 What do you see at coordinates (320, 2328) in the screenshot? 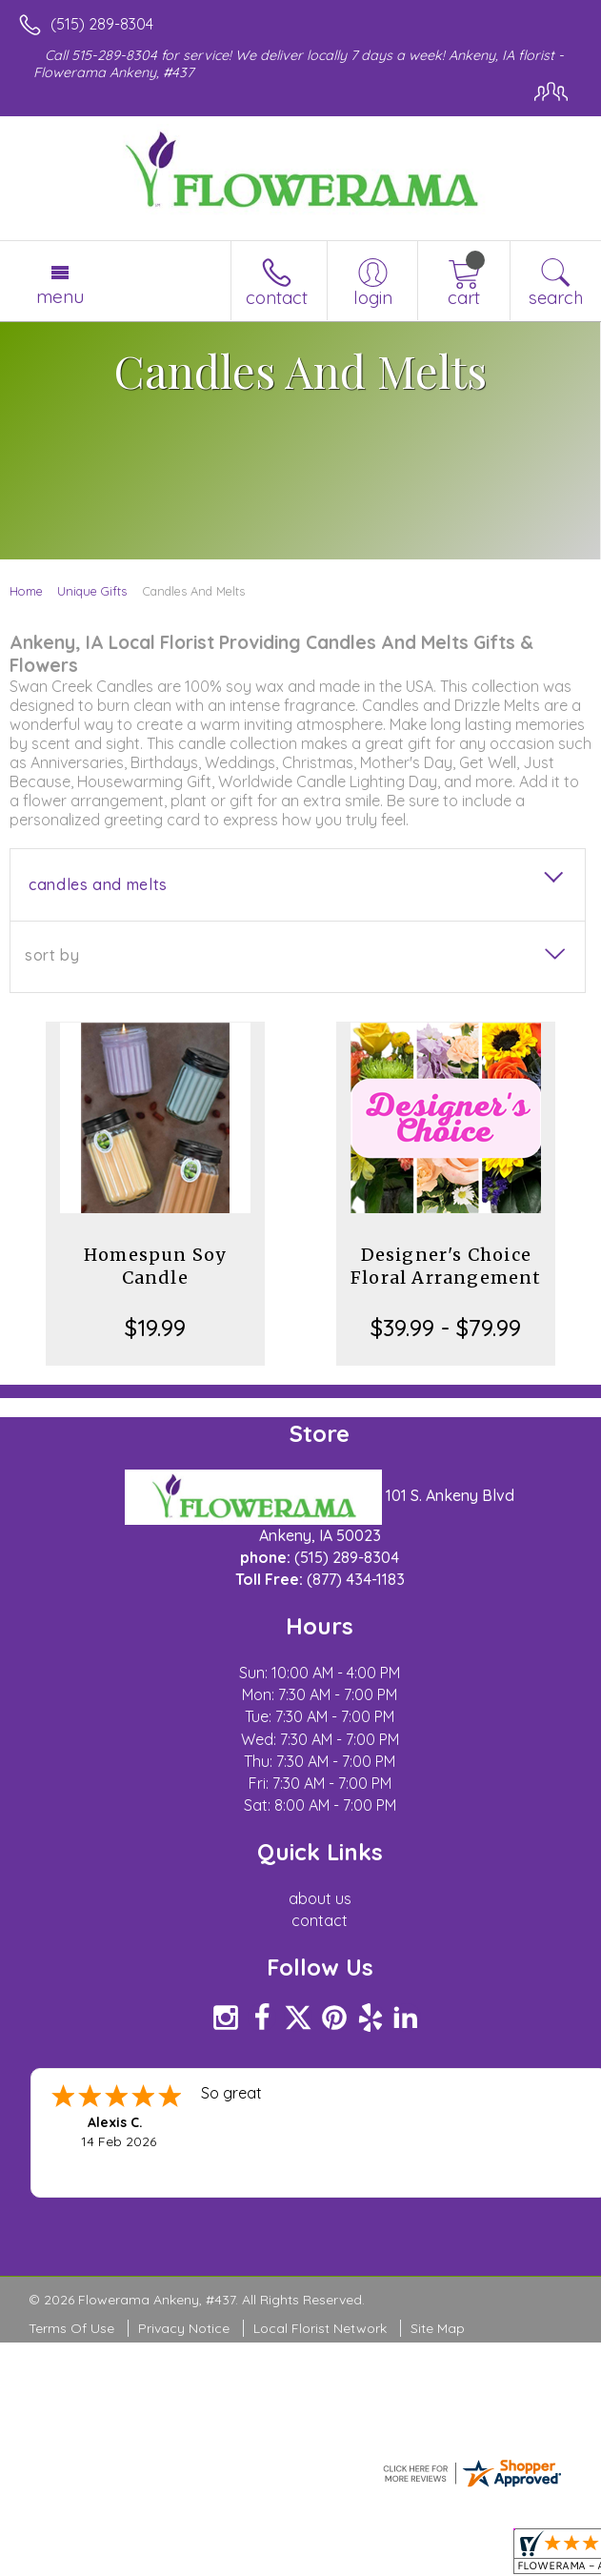
I see `Local Florist Network` at bounding box center [320, 2328].